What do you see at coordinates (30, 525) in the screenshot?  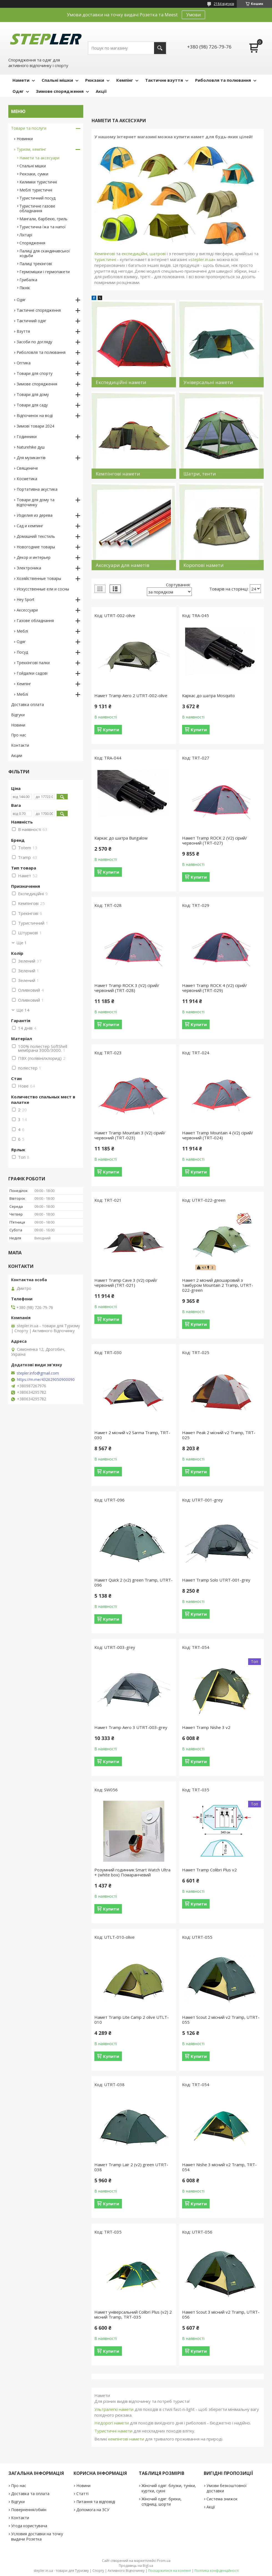 I see `Сад и кемпинг` at bounding box center [30, 525].